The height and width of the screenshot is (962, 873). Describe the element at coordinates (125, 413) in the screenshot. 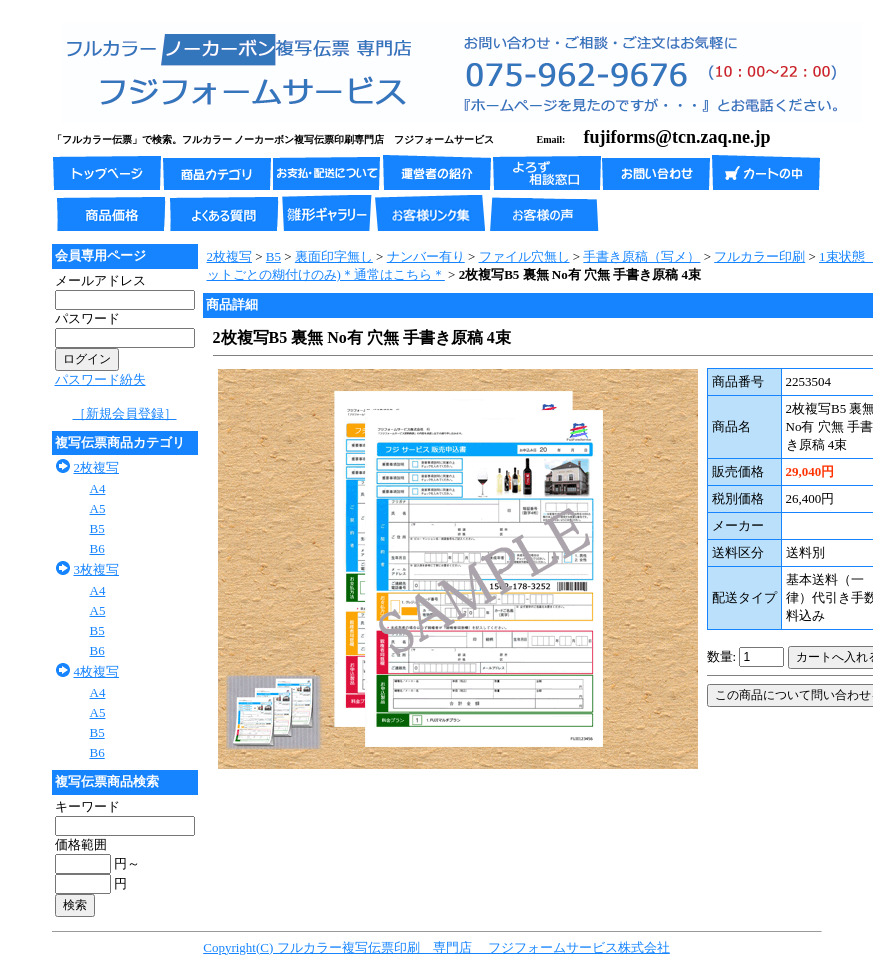

I see `［新規会員登録］` at that location.